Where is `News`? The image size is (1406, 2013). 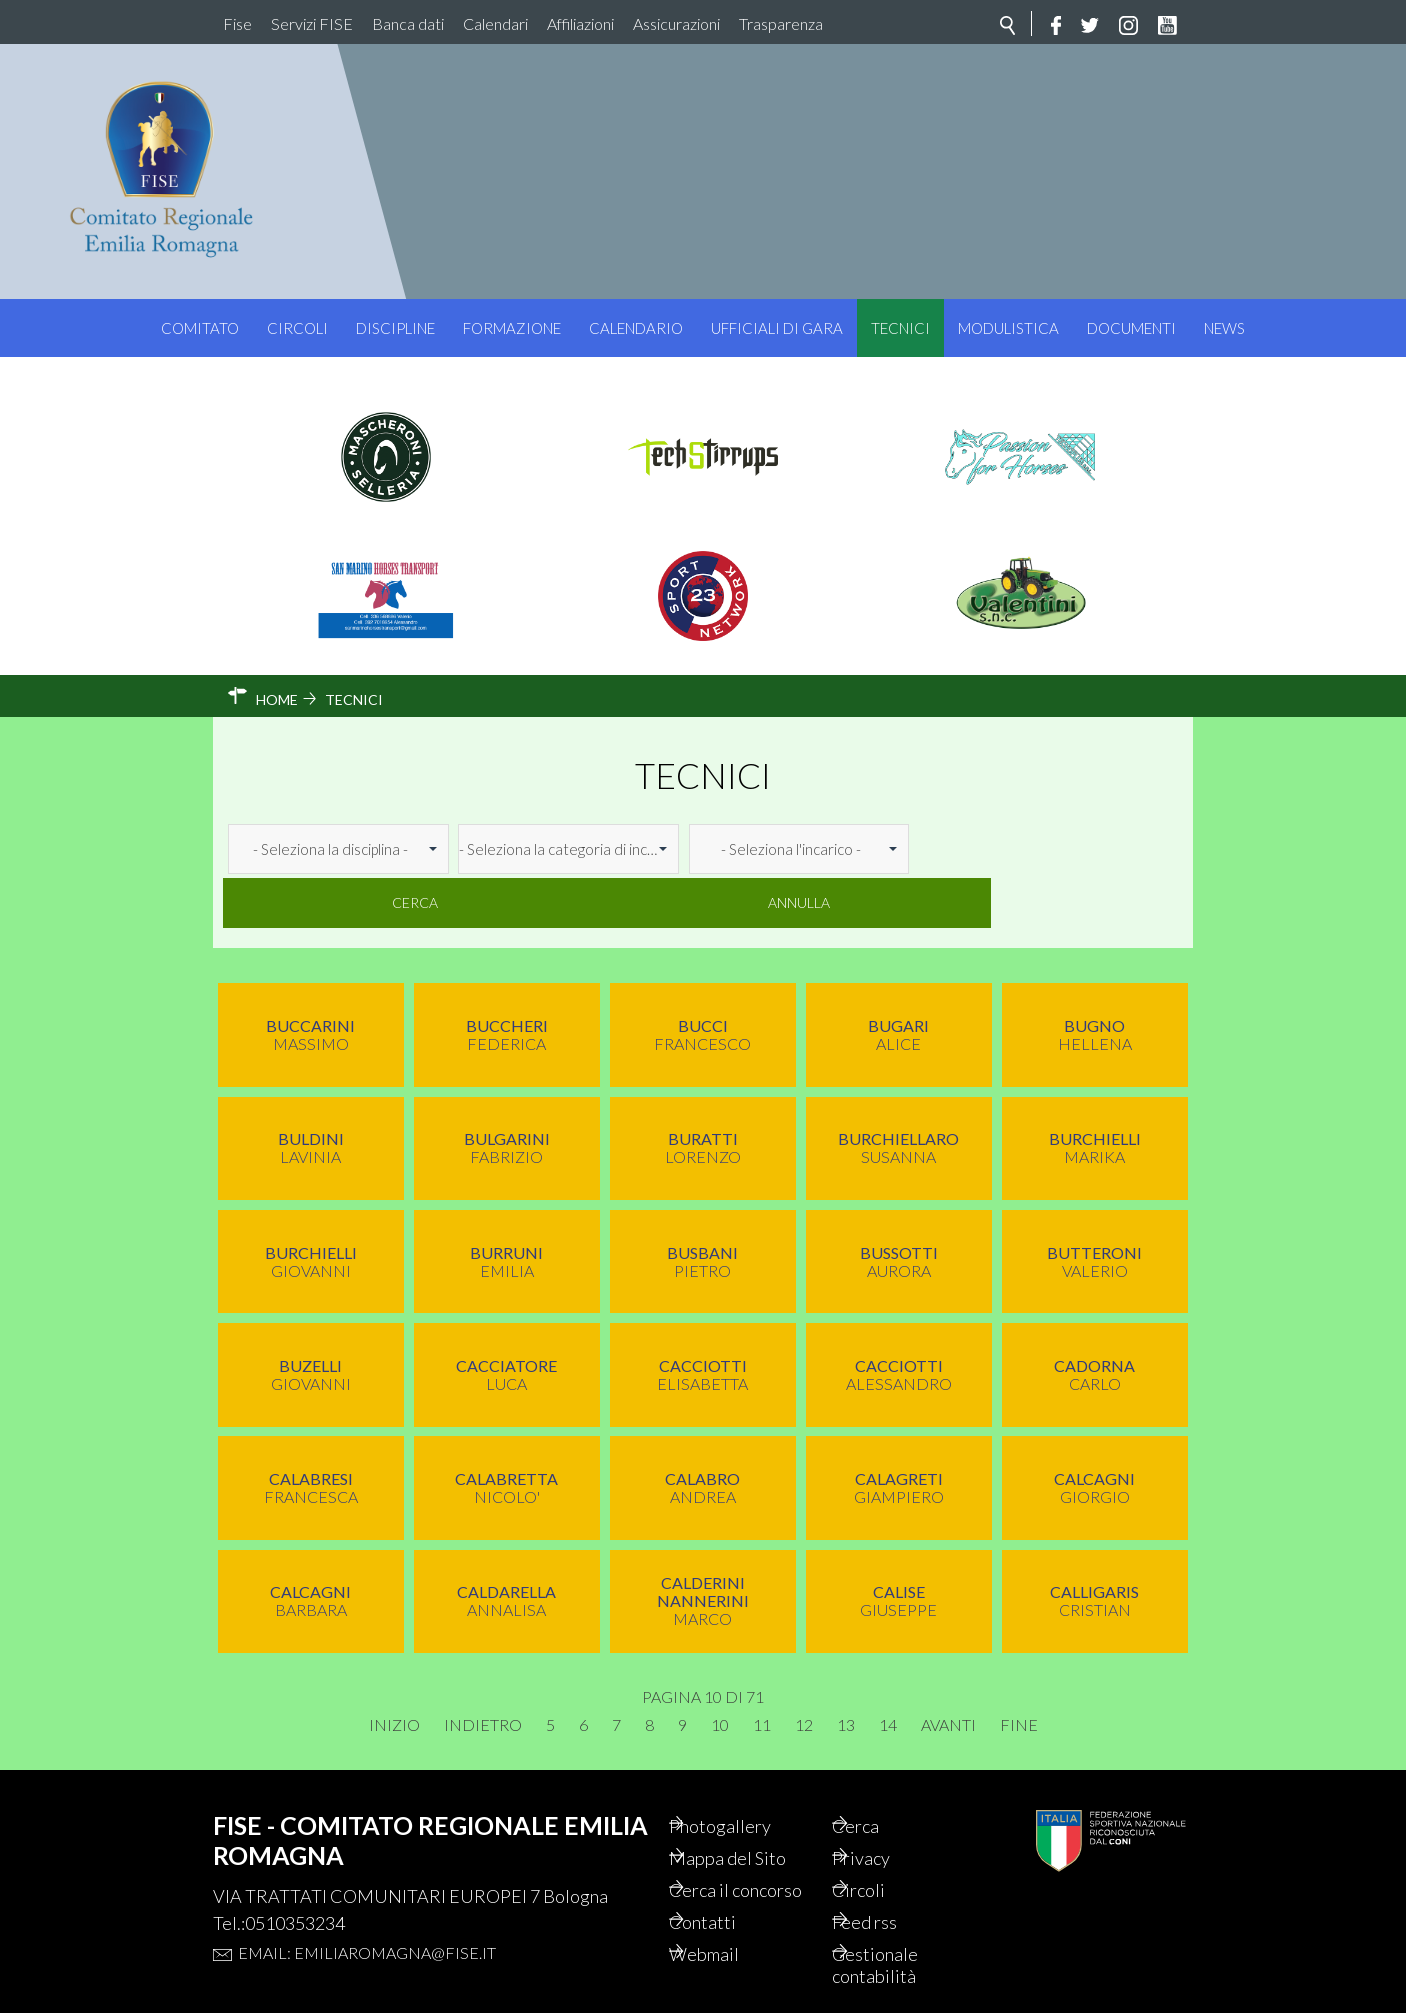
News is located at coordinates (1224, 328).